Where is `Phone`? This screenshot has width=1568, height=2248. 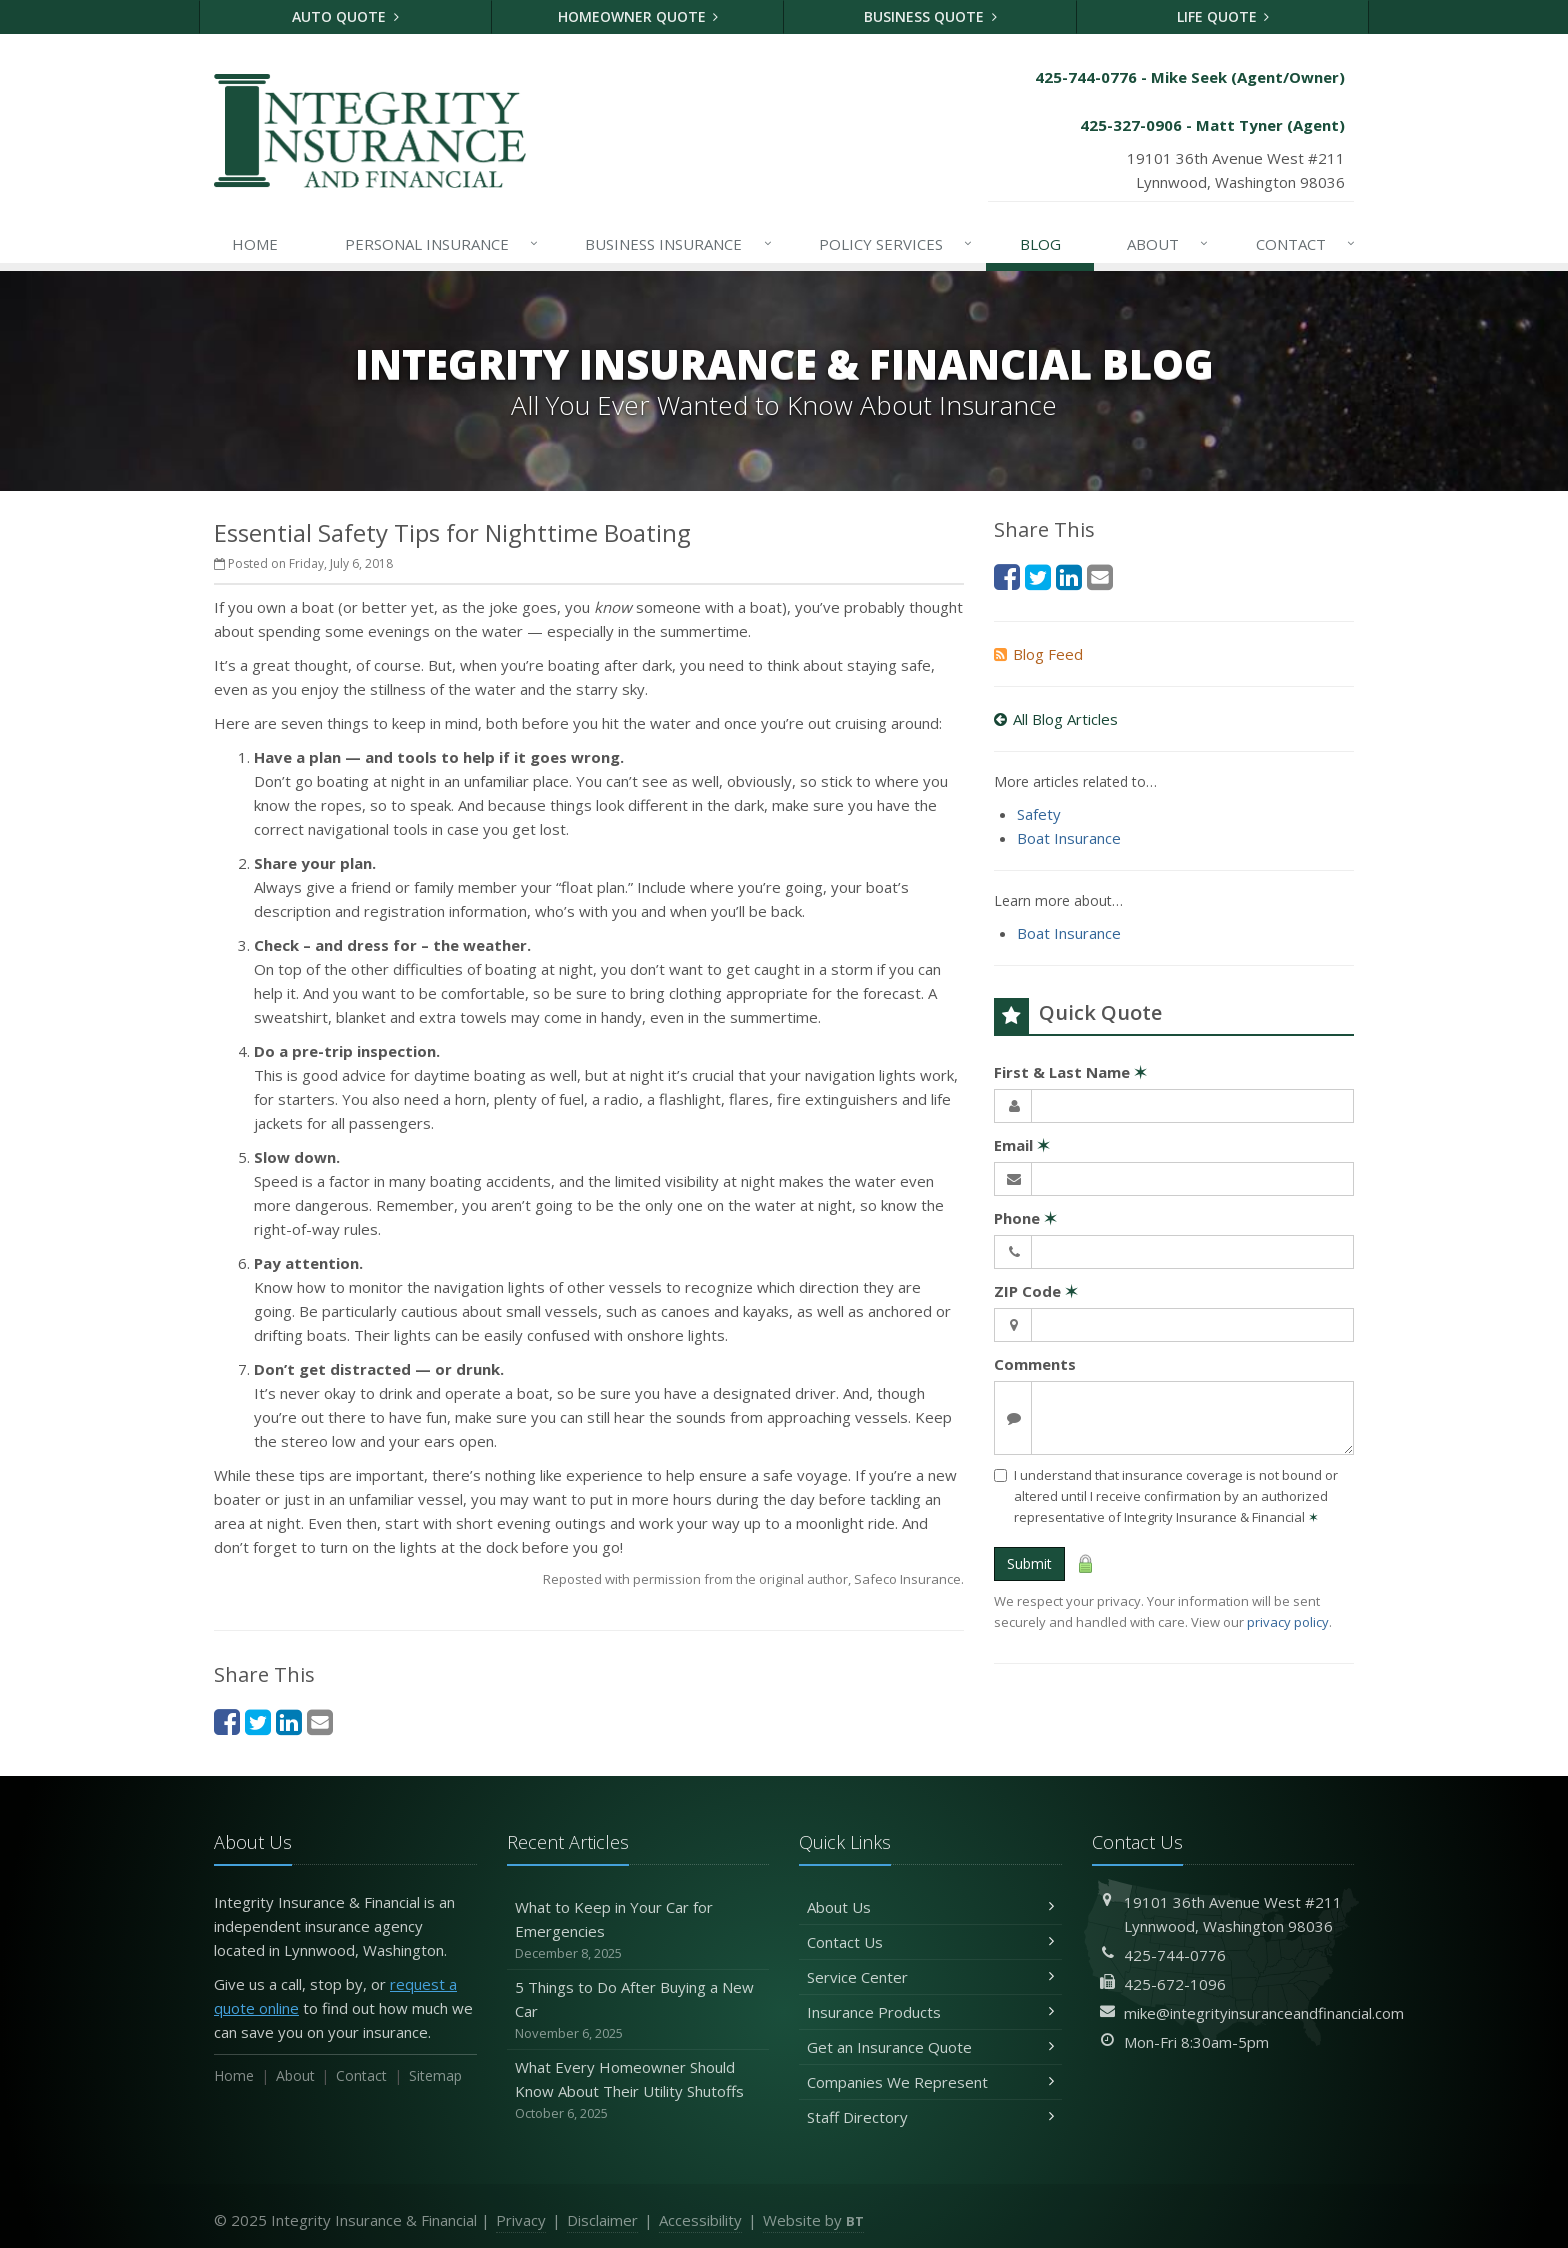
Phone is located at coordinates (1025, 1218).